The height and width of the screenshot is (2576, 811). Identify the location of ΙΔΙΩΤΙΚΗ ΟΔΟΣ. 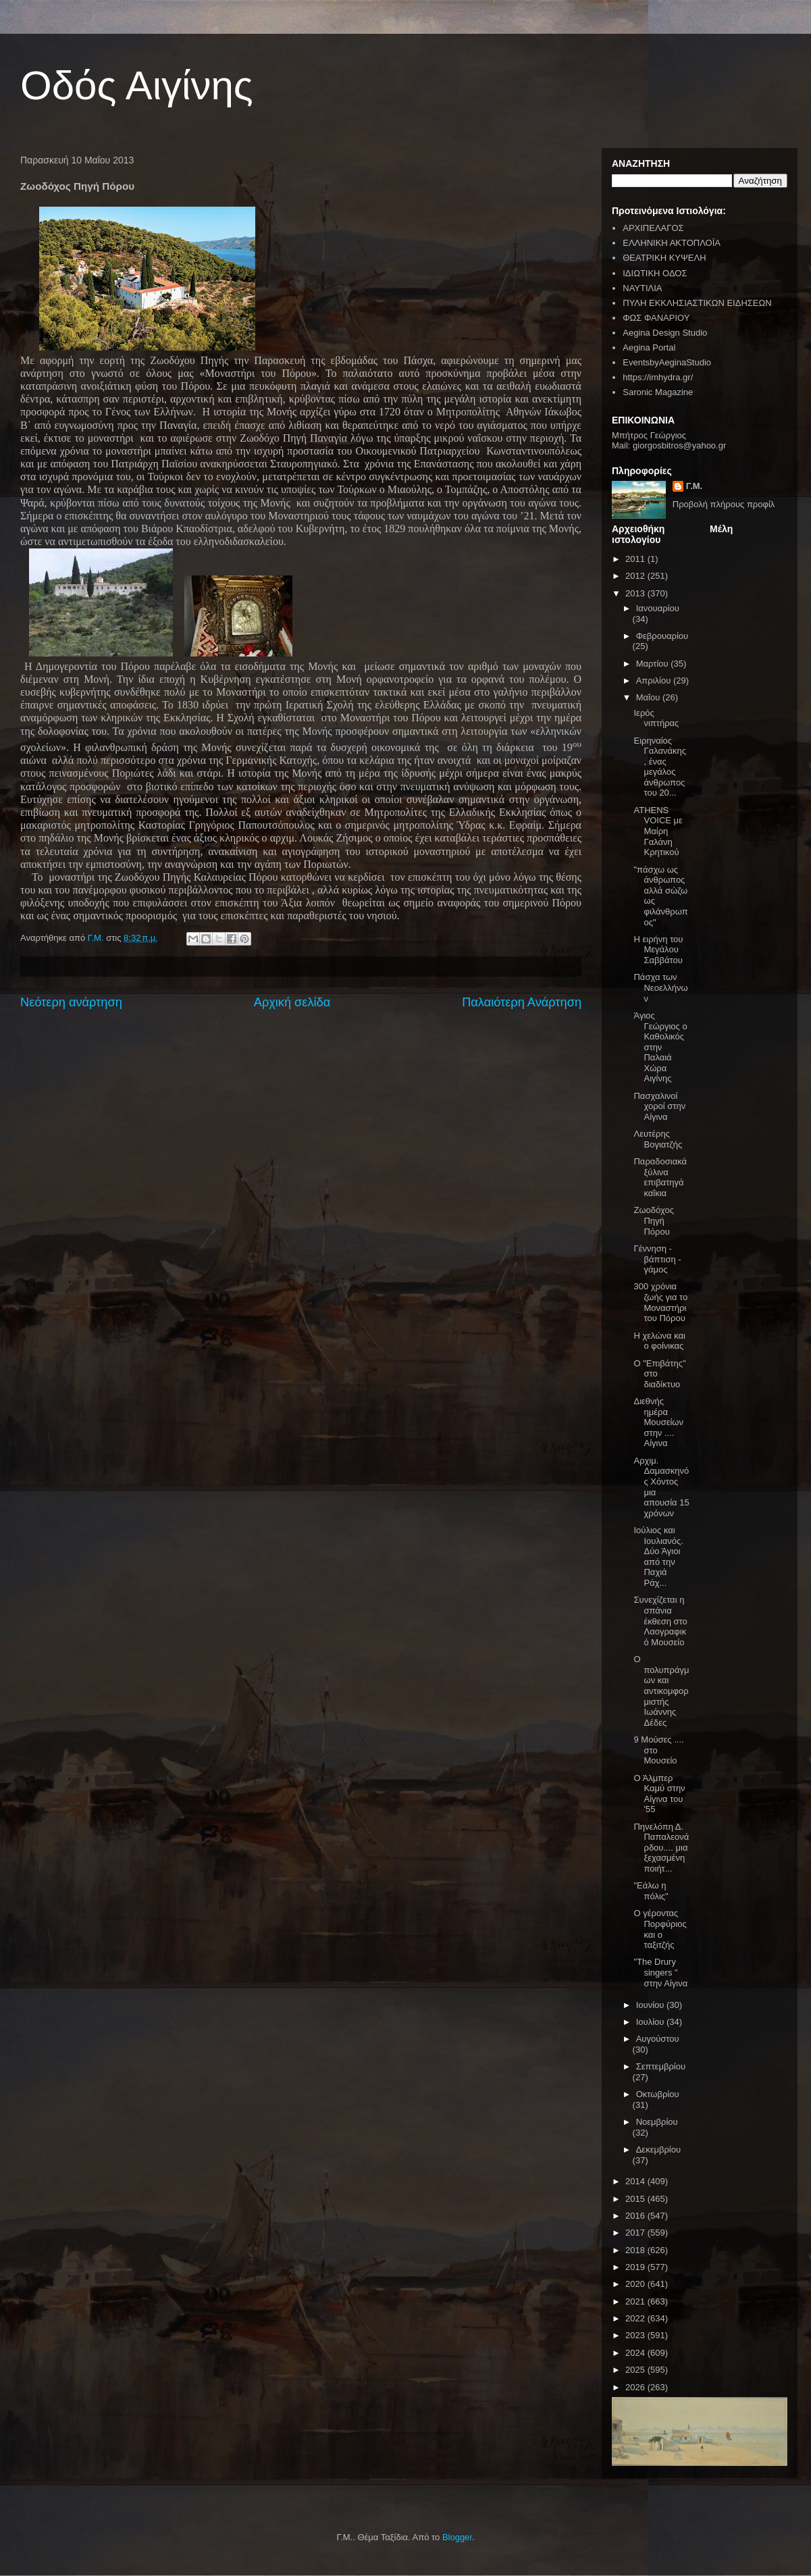
(655, 273).